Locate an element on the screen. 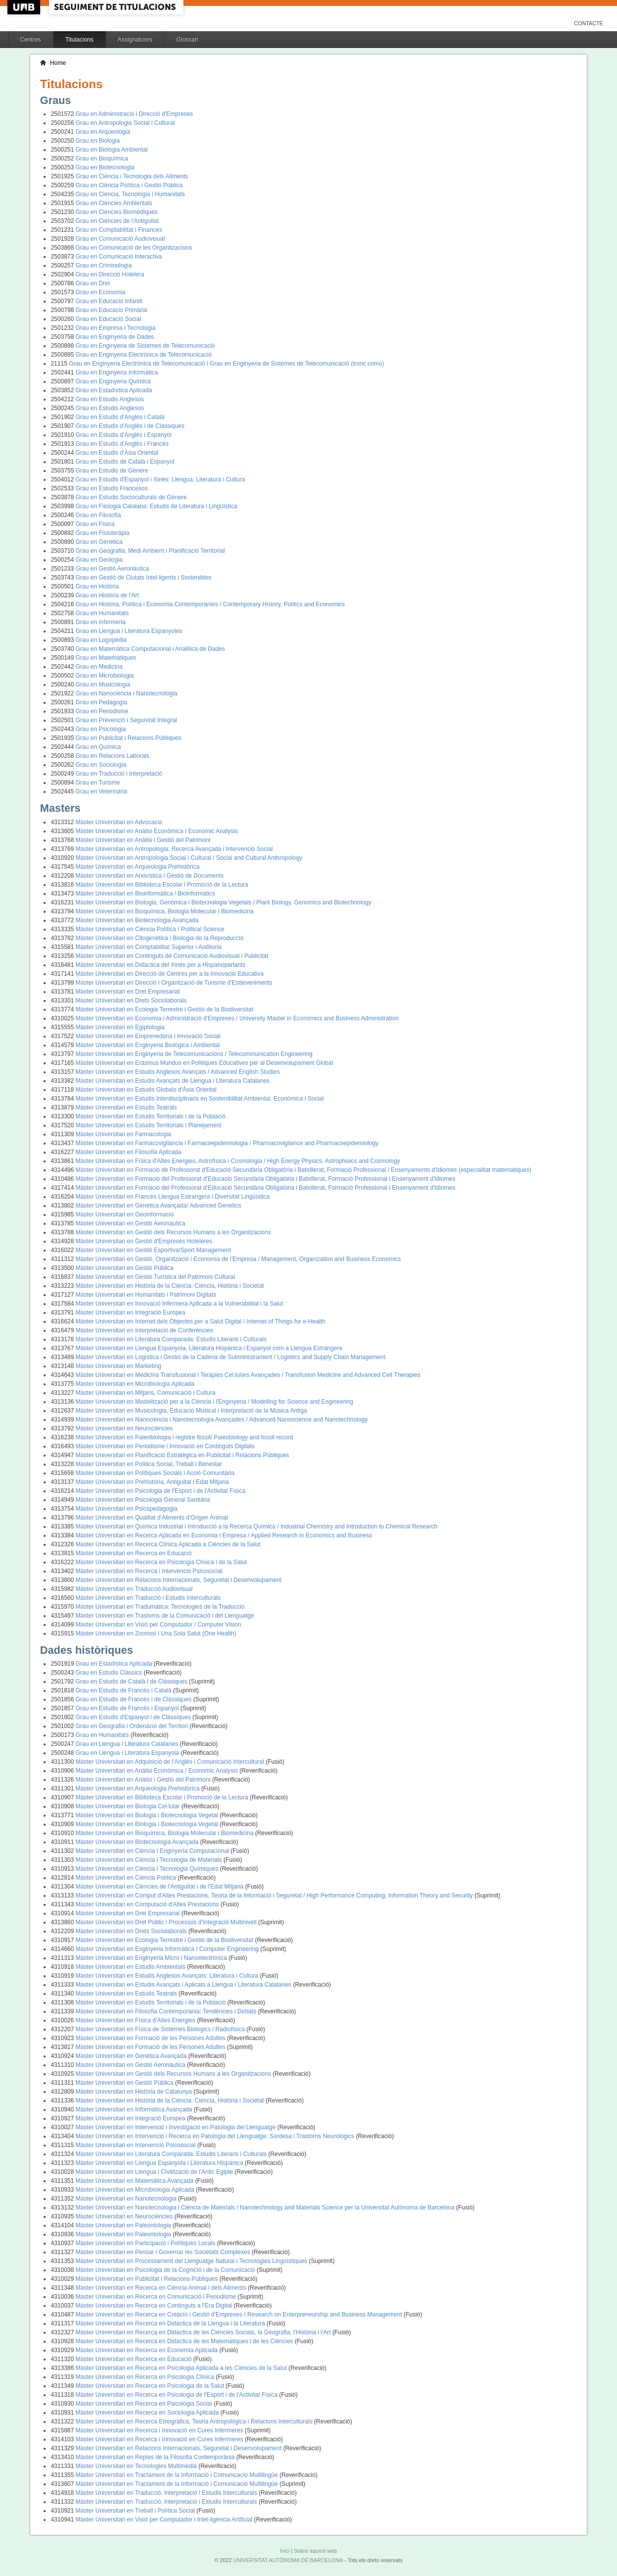  Màster Universitari en Dret Públic i Processos d'Integració Multinivell is located at coordinates (167, 1922).